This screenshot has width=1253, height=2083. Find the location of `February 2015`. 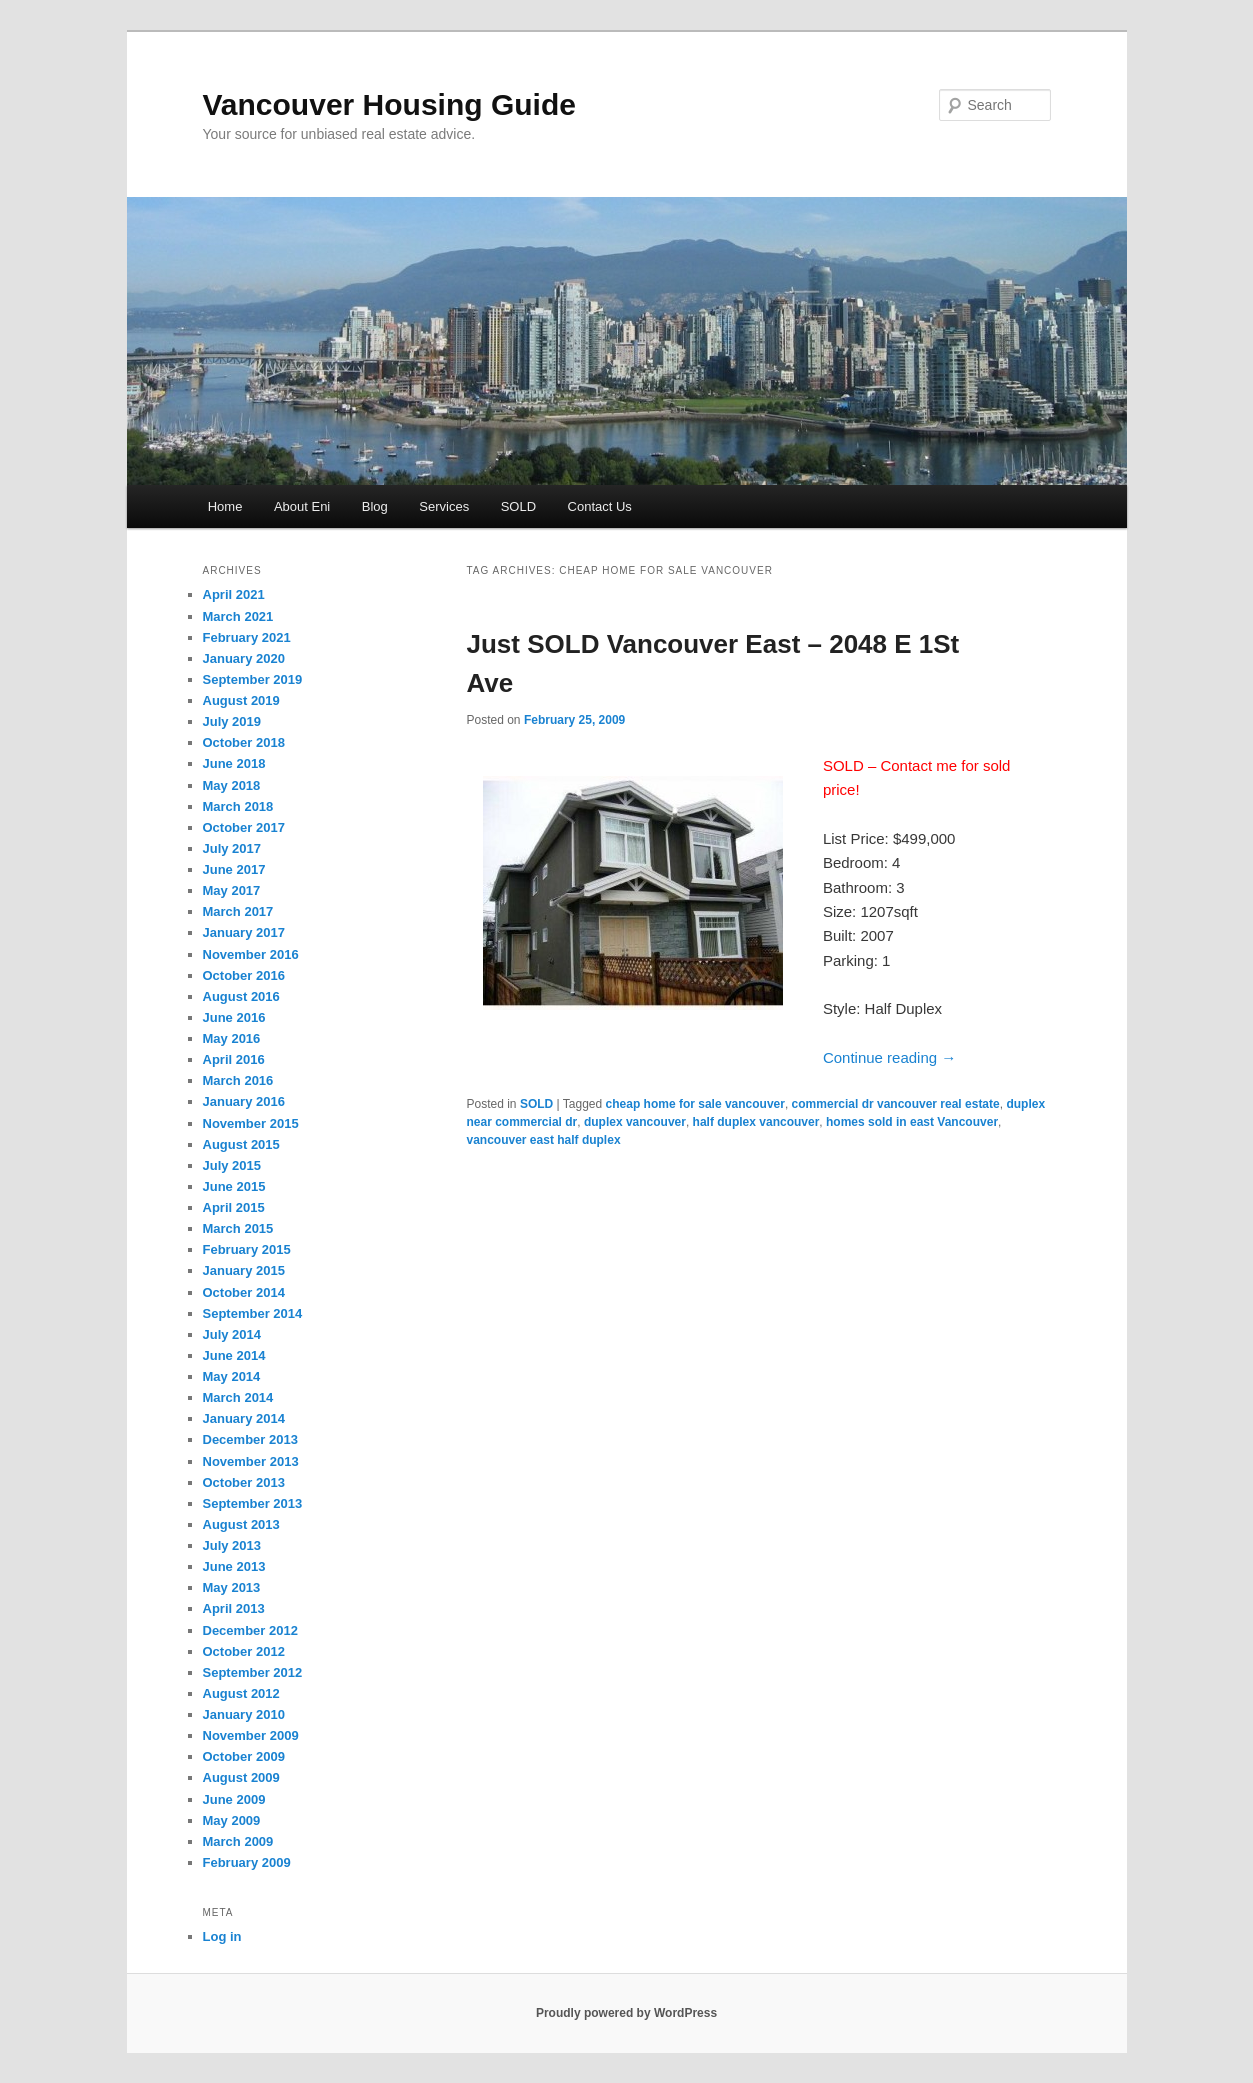

February 2015 is located at coordinates (247, 1249).